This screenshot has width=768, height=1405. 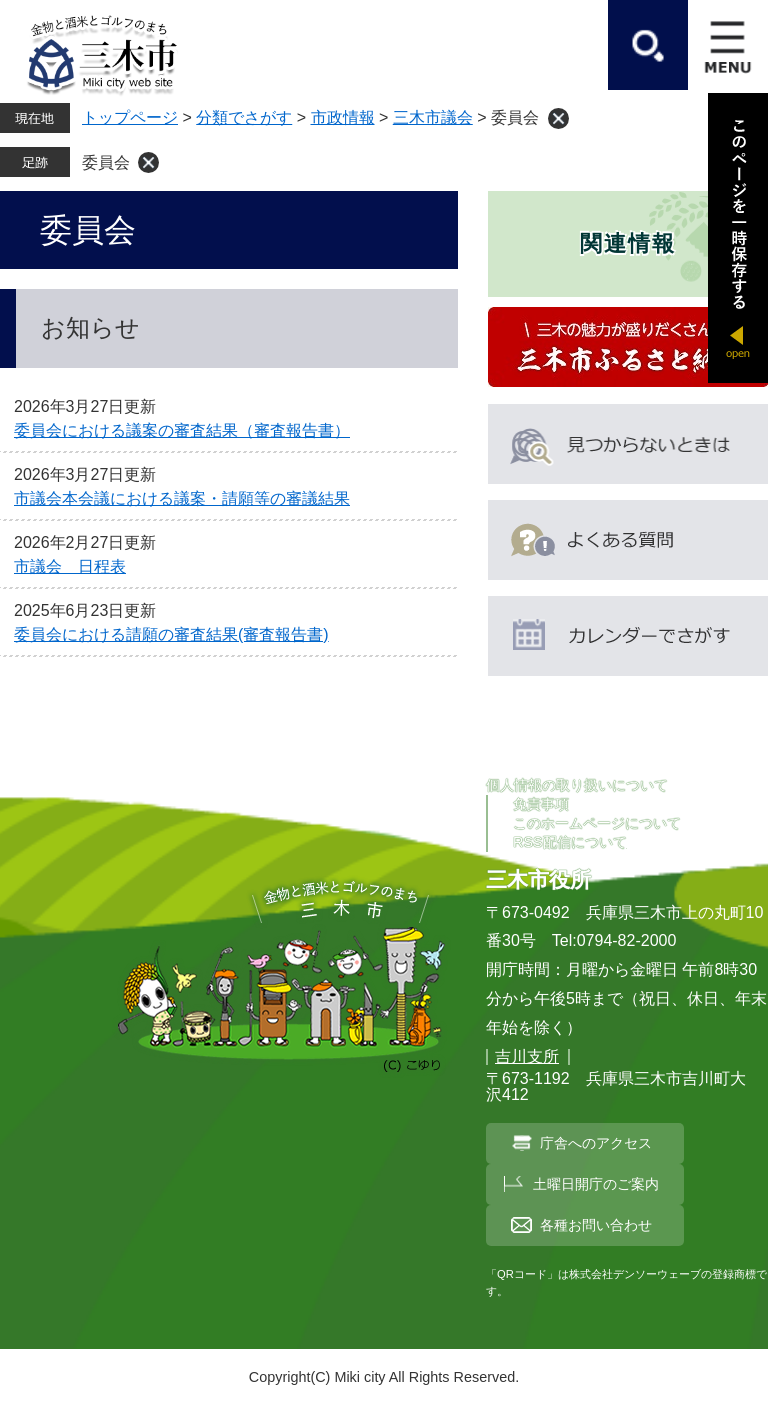 I want to click on 市政情報, so click(x=343, y=117).